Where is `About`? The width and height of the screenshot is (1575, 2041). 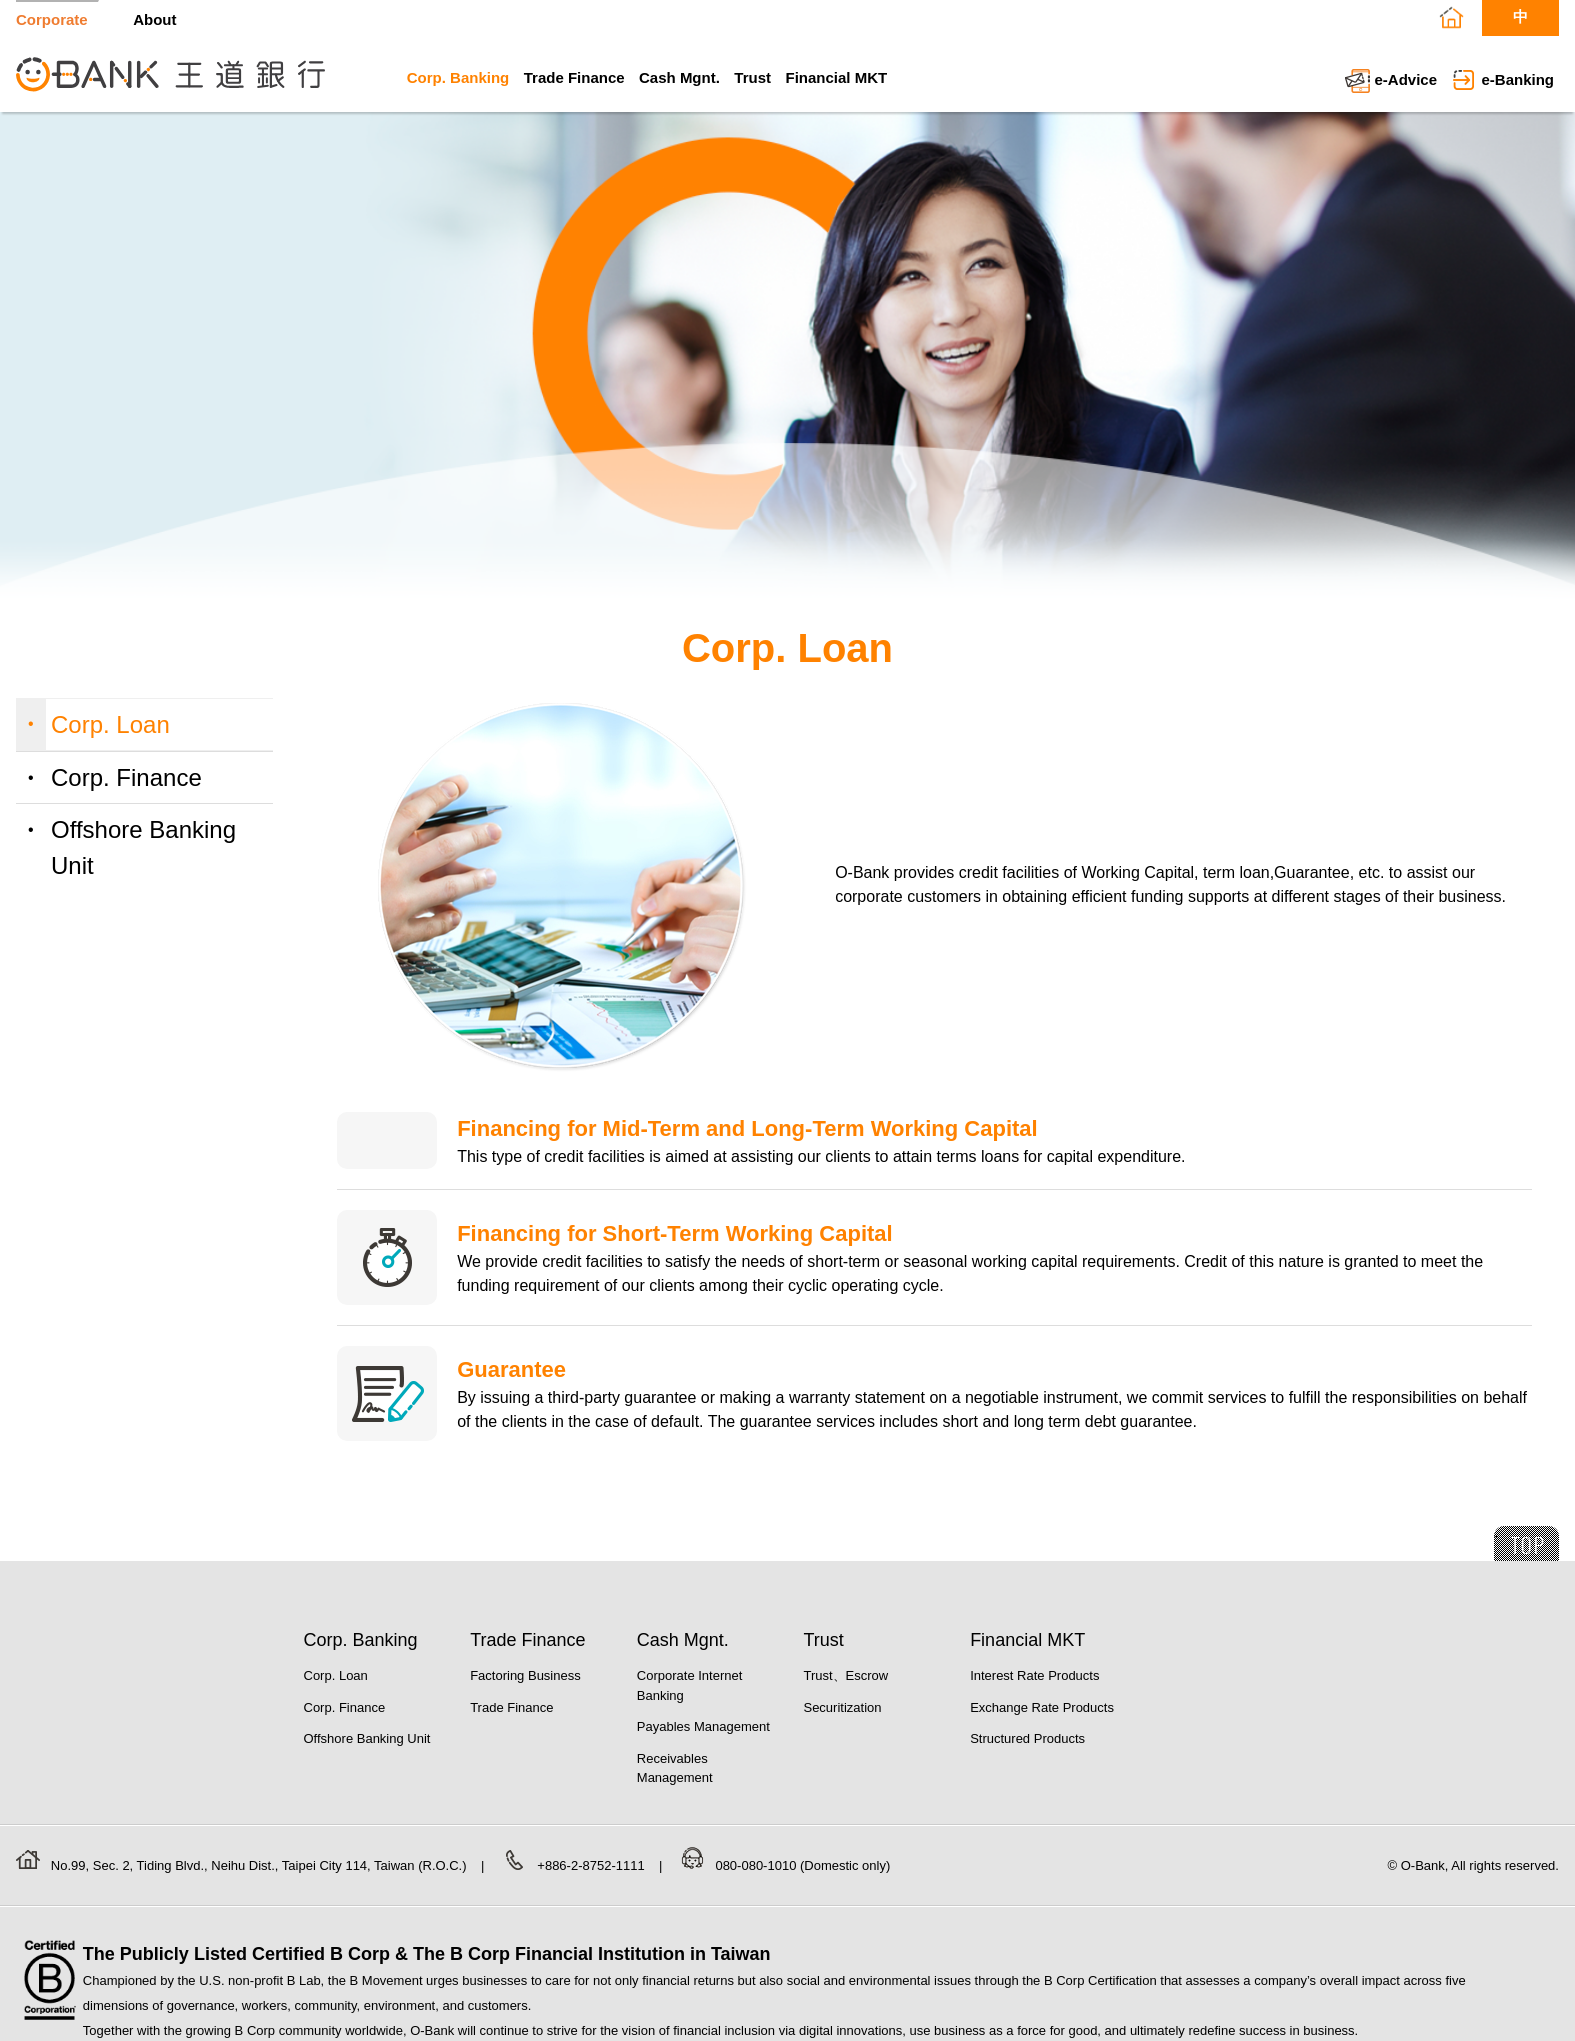 About is located at coordinates (154, 19).